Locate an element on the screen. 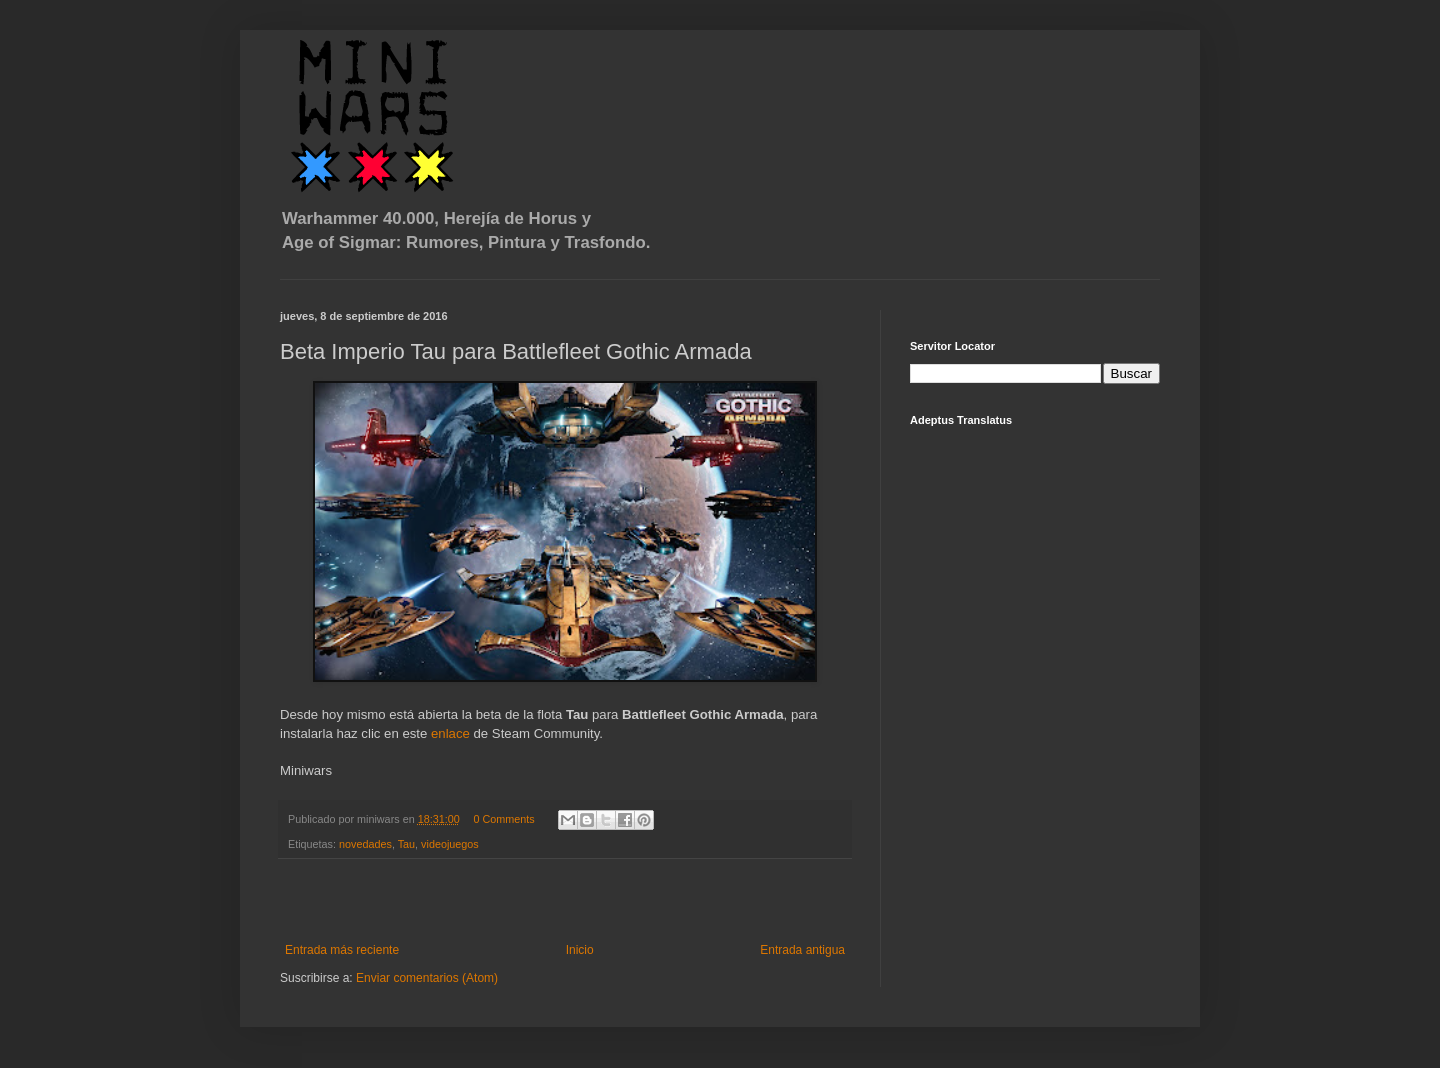  Tau is located at coordinates (406, 844).